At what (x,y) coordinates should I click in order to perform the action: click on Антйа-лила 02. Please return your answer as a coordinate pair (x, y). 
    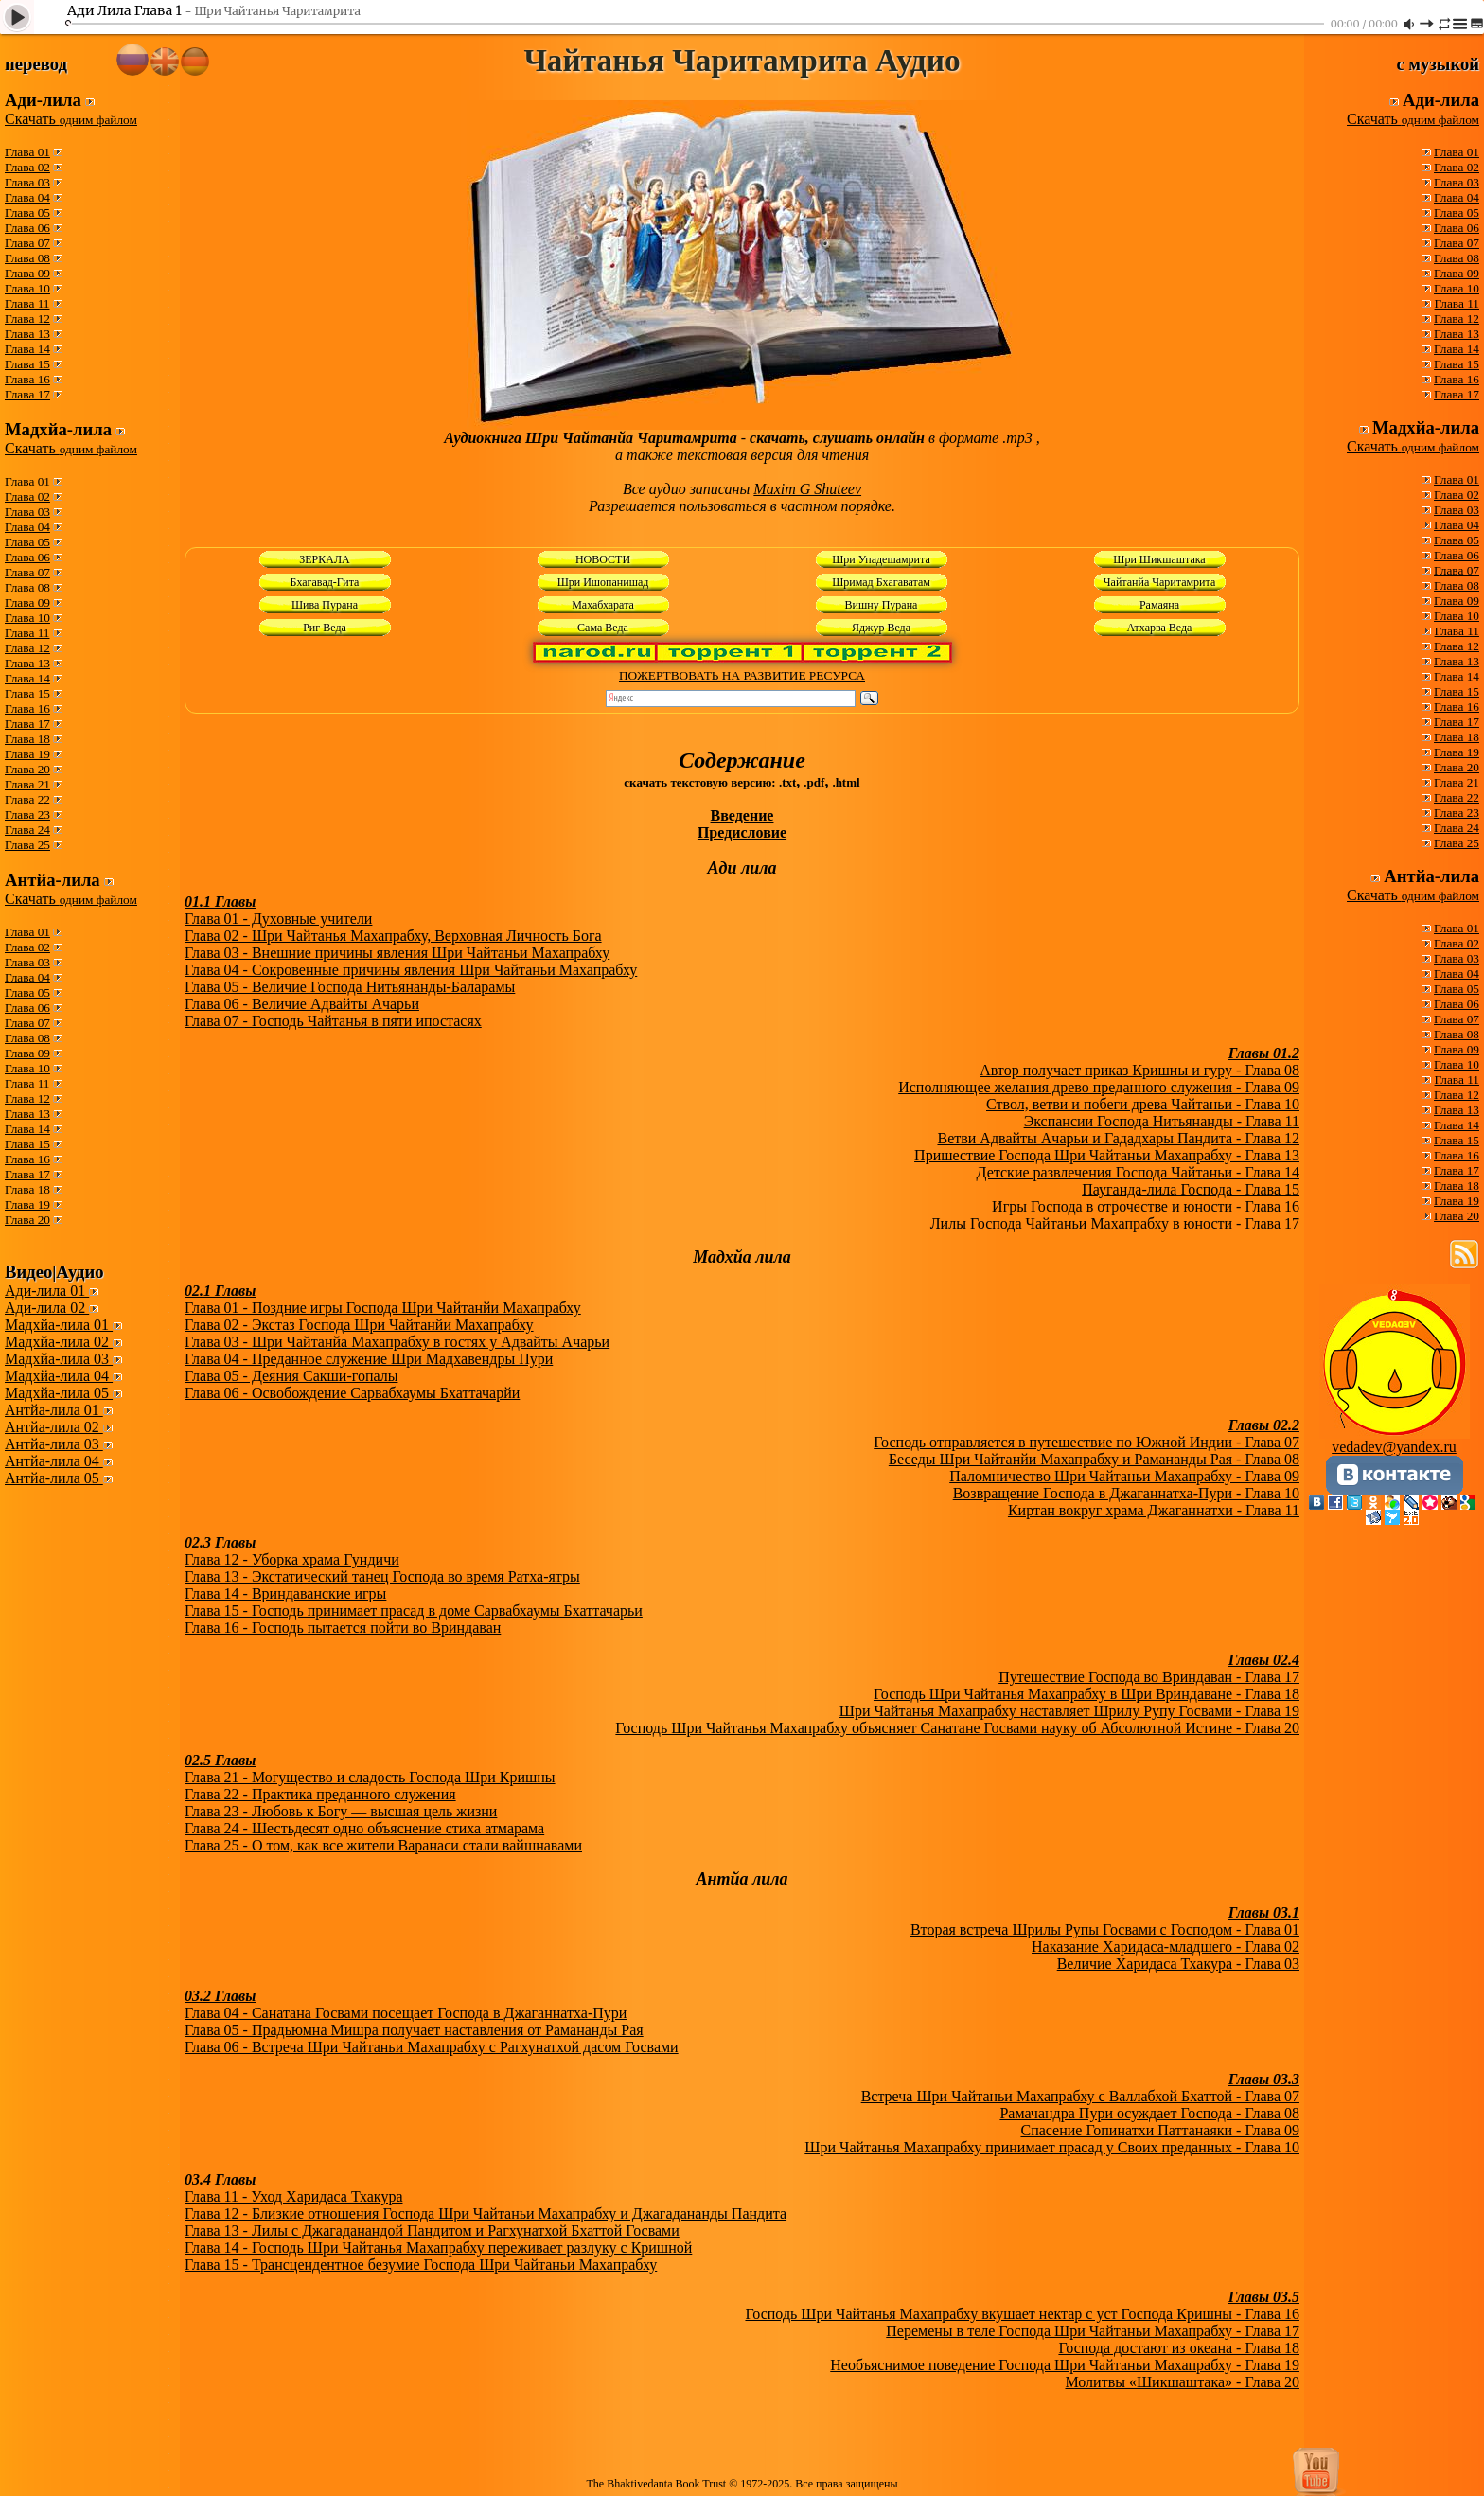
    Looking at the image, I should click on (54, 1427).